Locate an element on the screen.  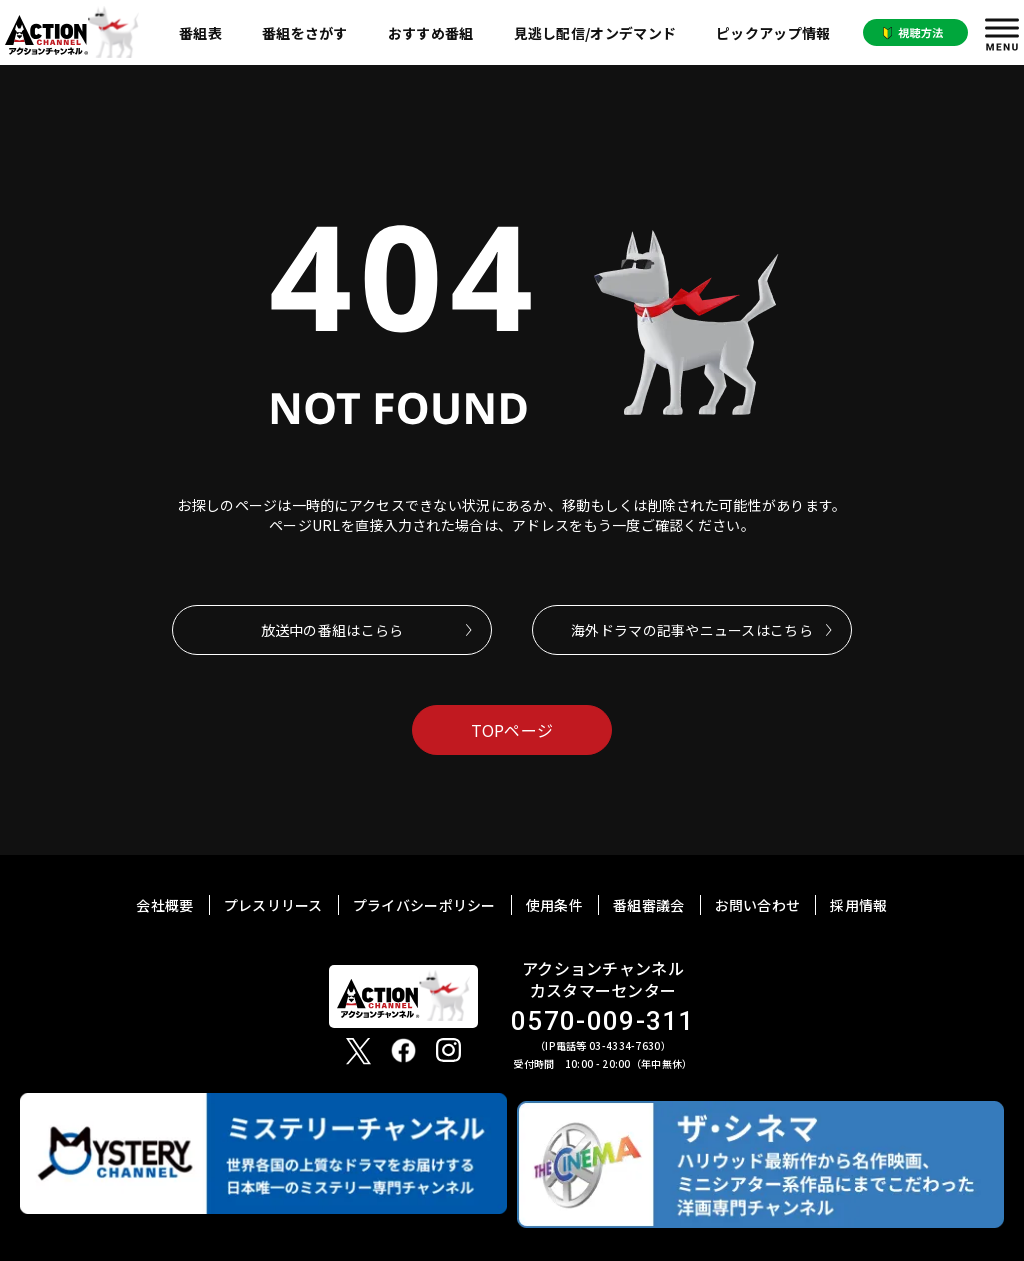
使用条件 is located at coordinates (554, 905).